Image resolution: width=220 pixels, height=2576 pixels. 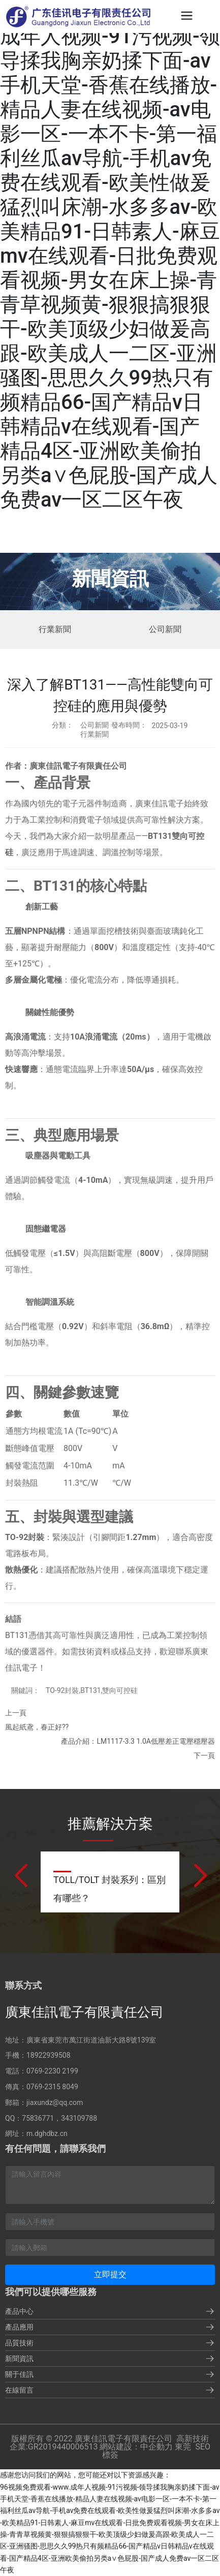 What do you see at coordinates (52, 2071) in the screenshot?
I see `0769-2230 2199` at bounding box center [52, 2071].